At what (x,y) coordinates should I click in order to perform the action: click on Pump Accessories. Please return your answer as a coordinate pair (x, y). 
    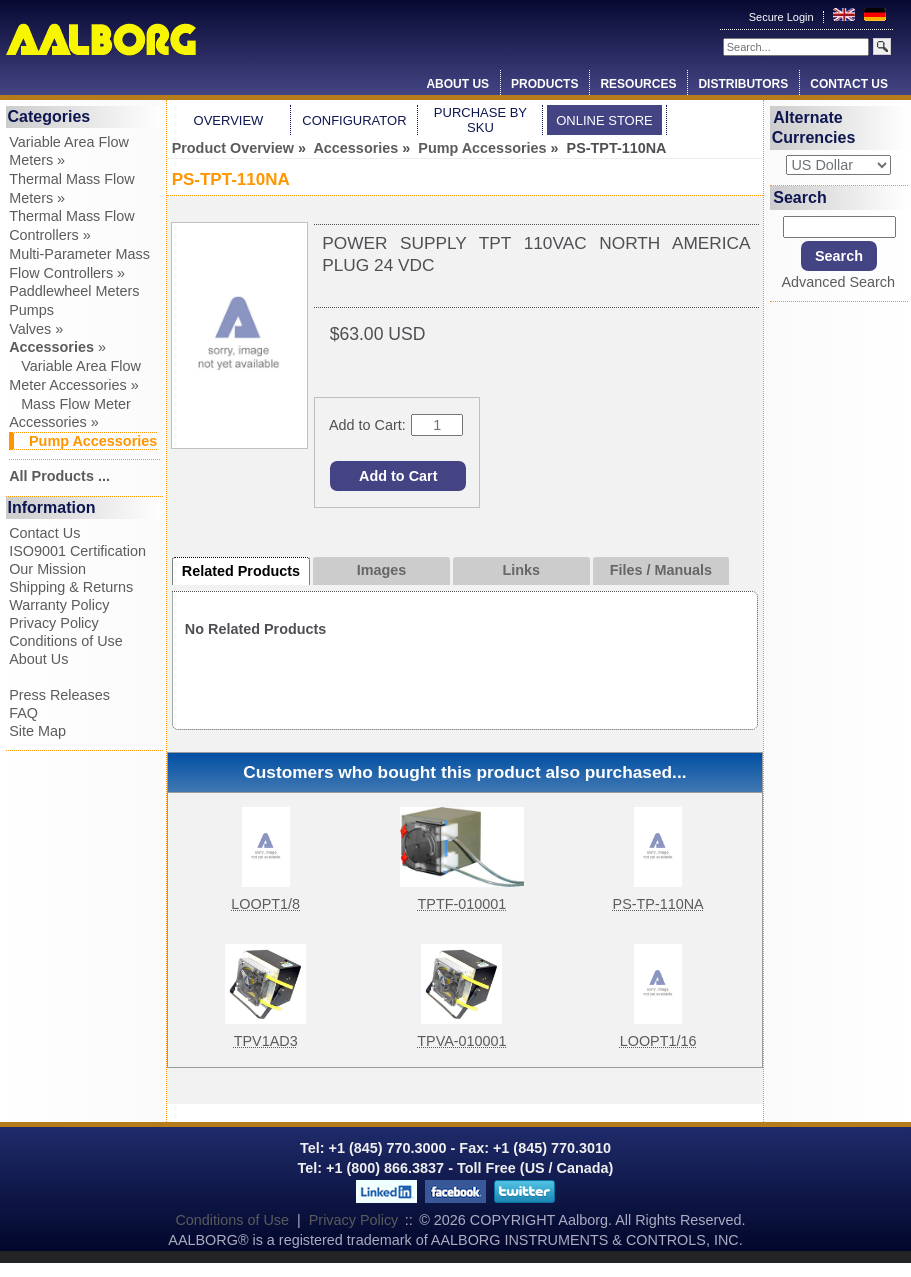
    Looking at the image, I should click on (482, 148).